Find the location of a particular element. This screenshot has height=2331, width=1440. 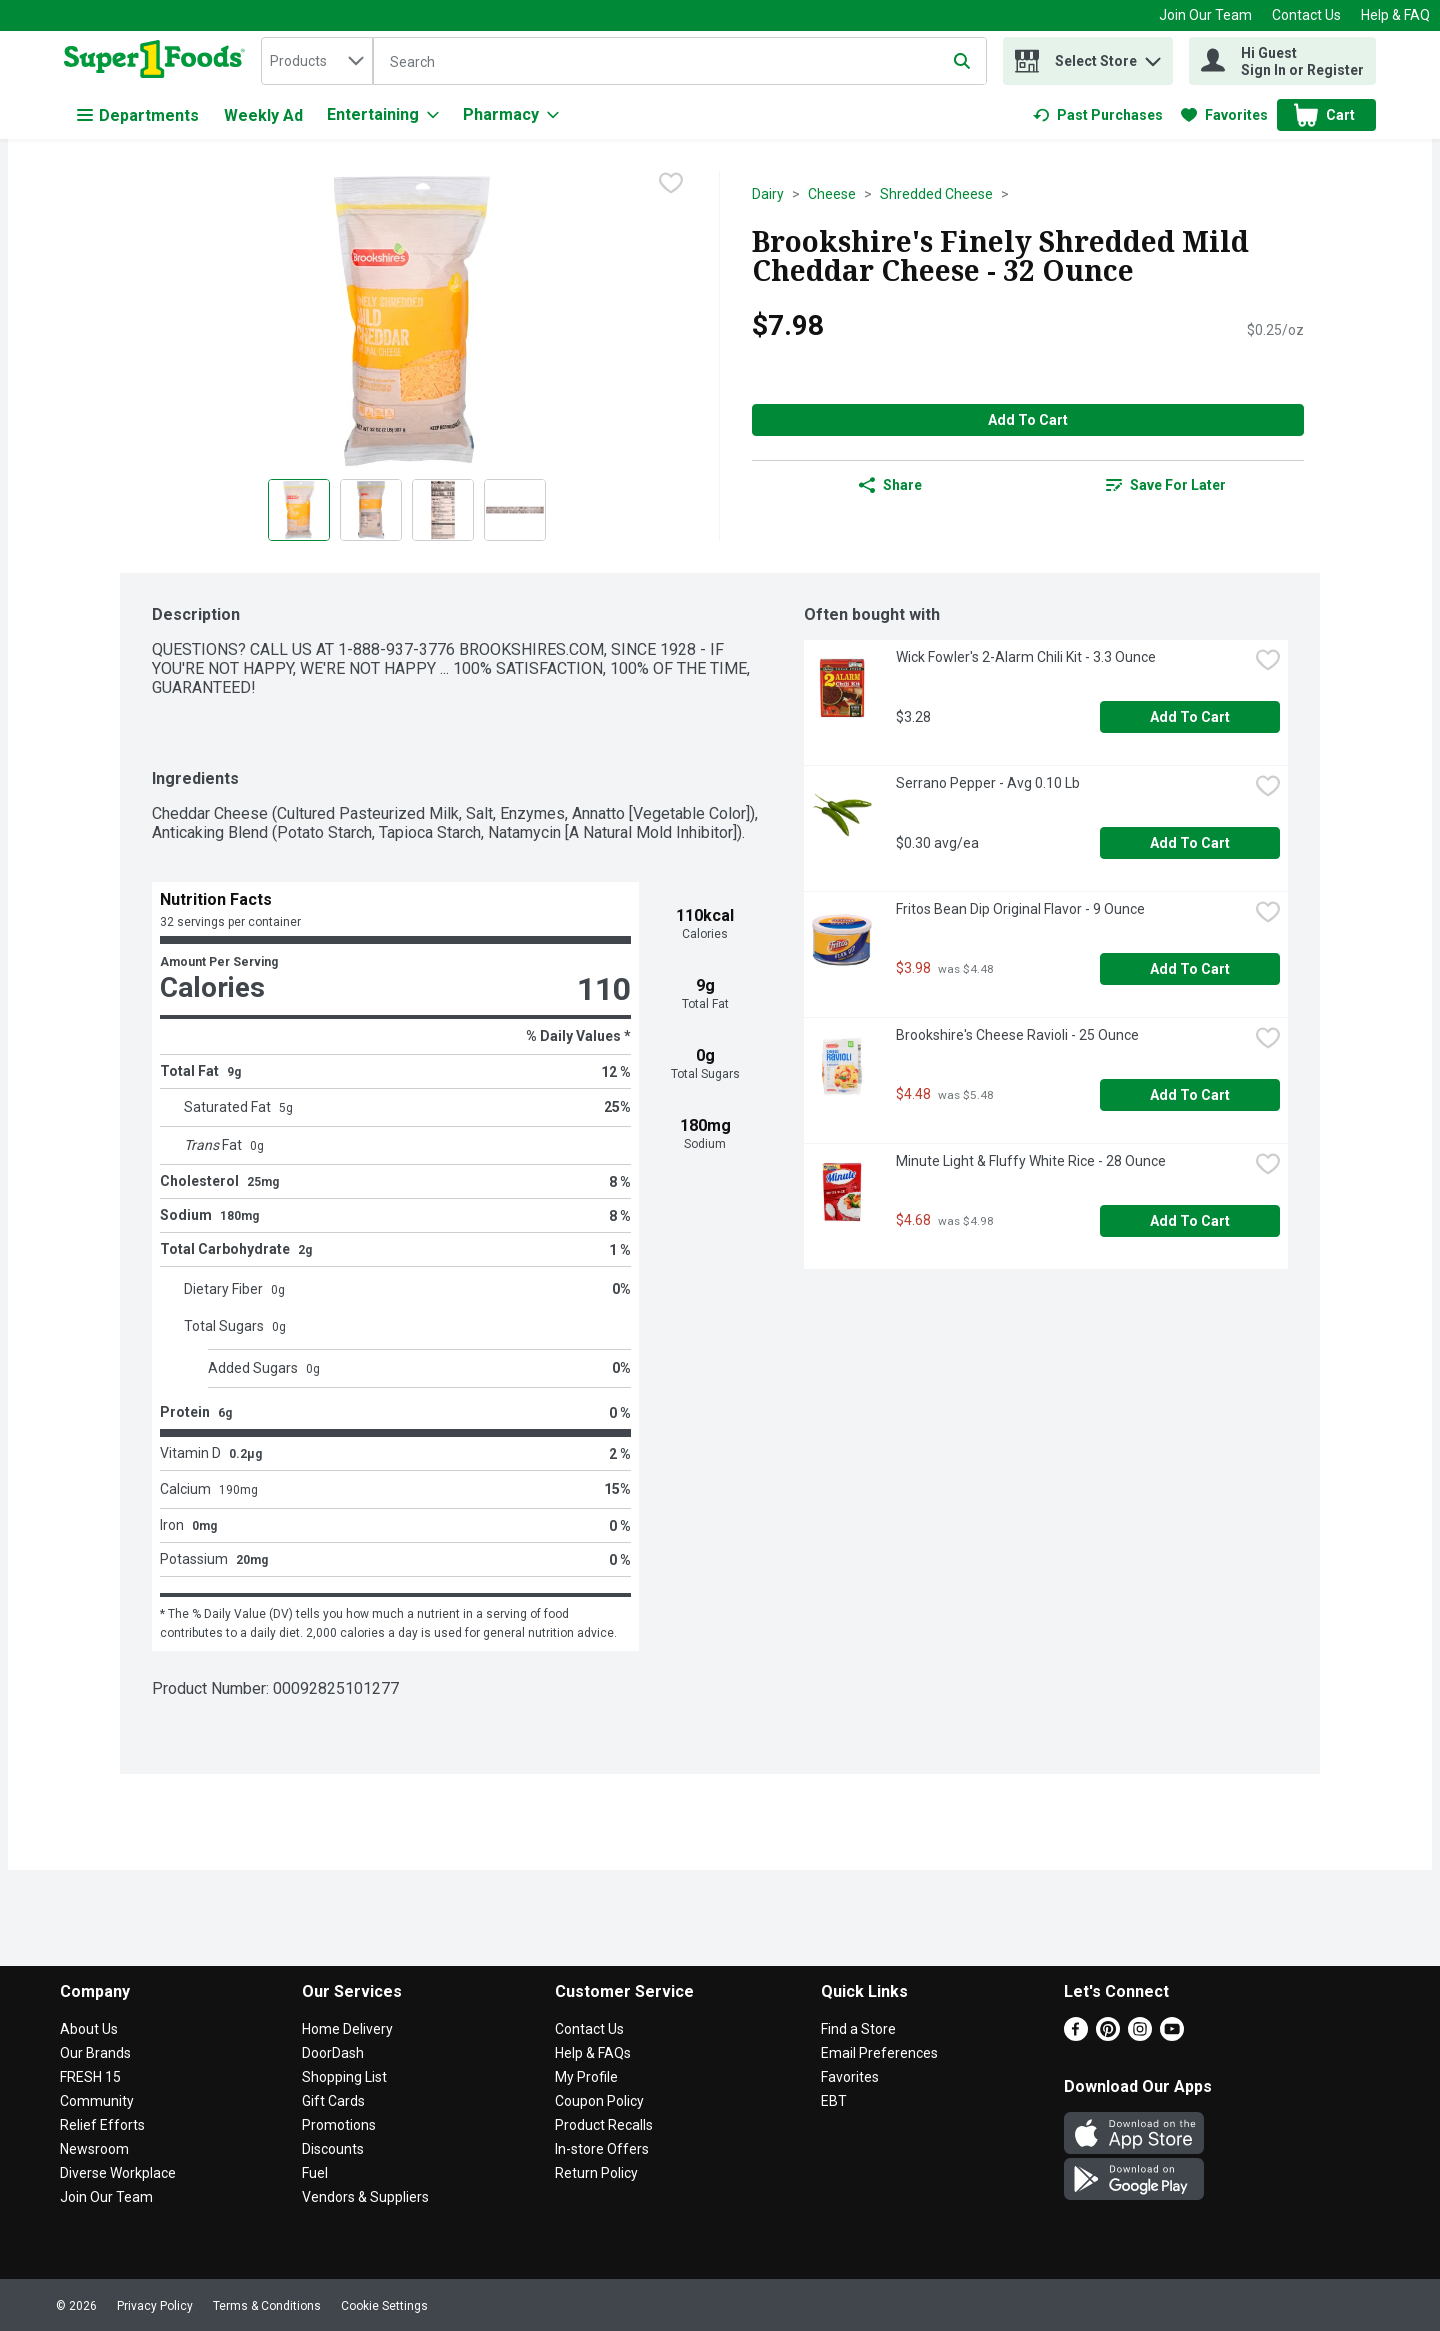

Save for Later is located at coordinates (1166, 485).